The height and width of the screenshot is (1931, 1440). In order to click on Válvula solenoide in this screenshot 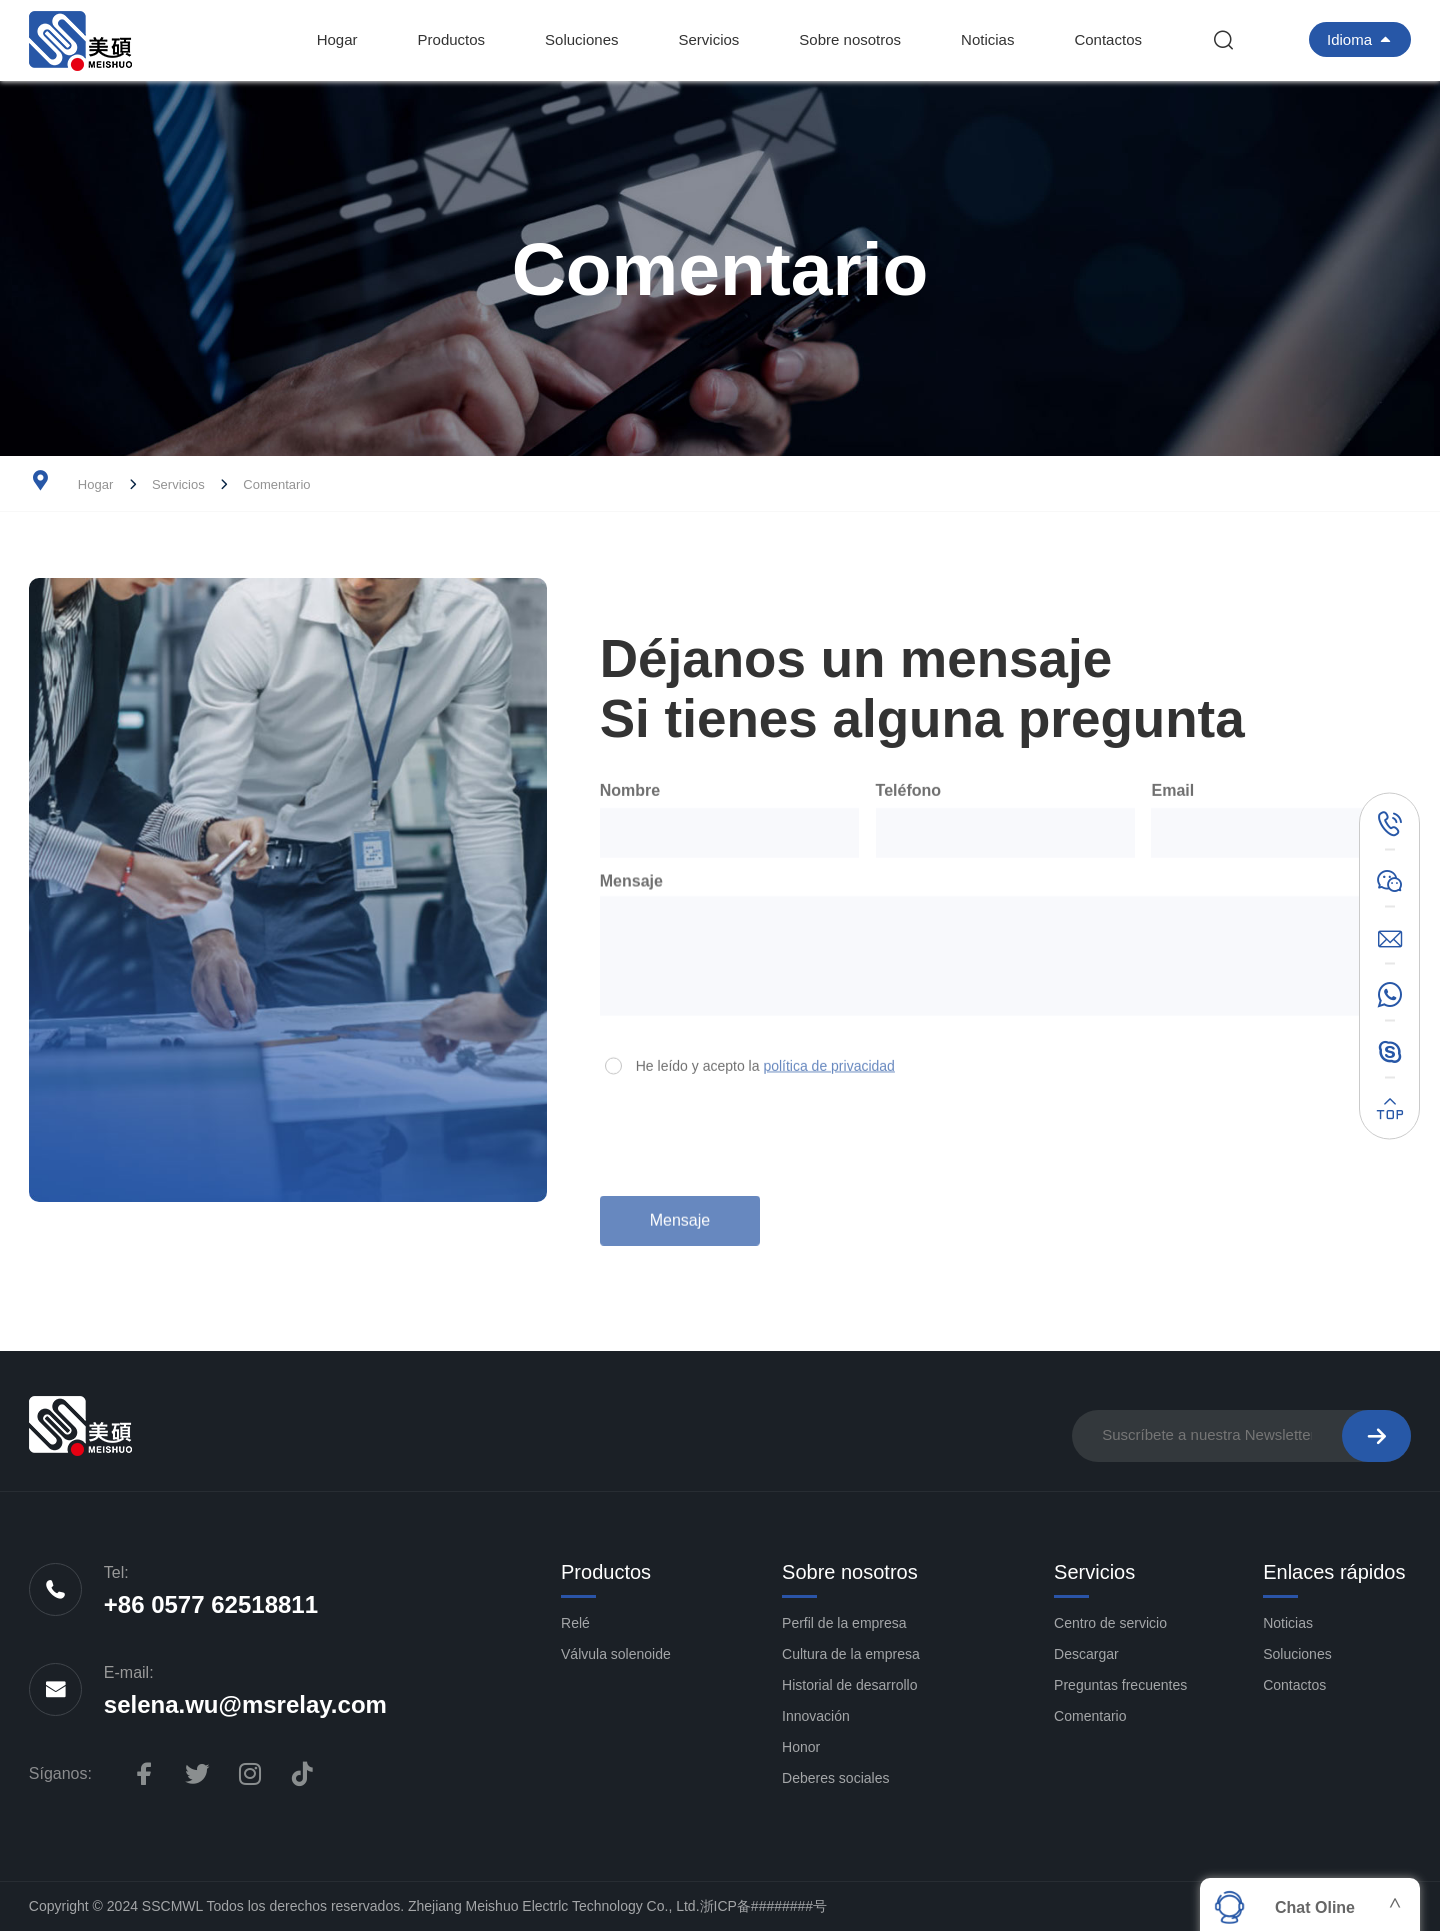, I will do `click(616, 1654)`.